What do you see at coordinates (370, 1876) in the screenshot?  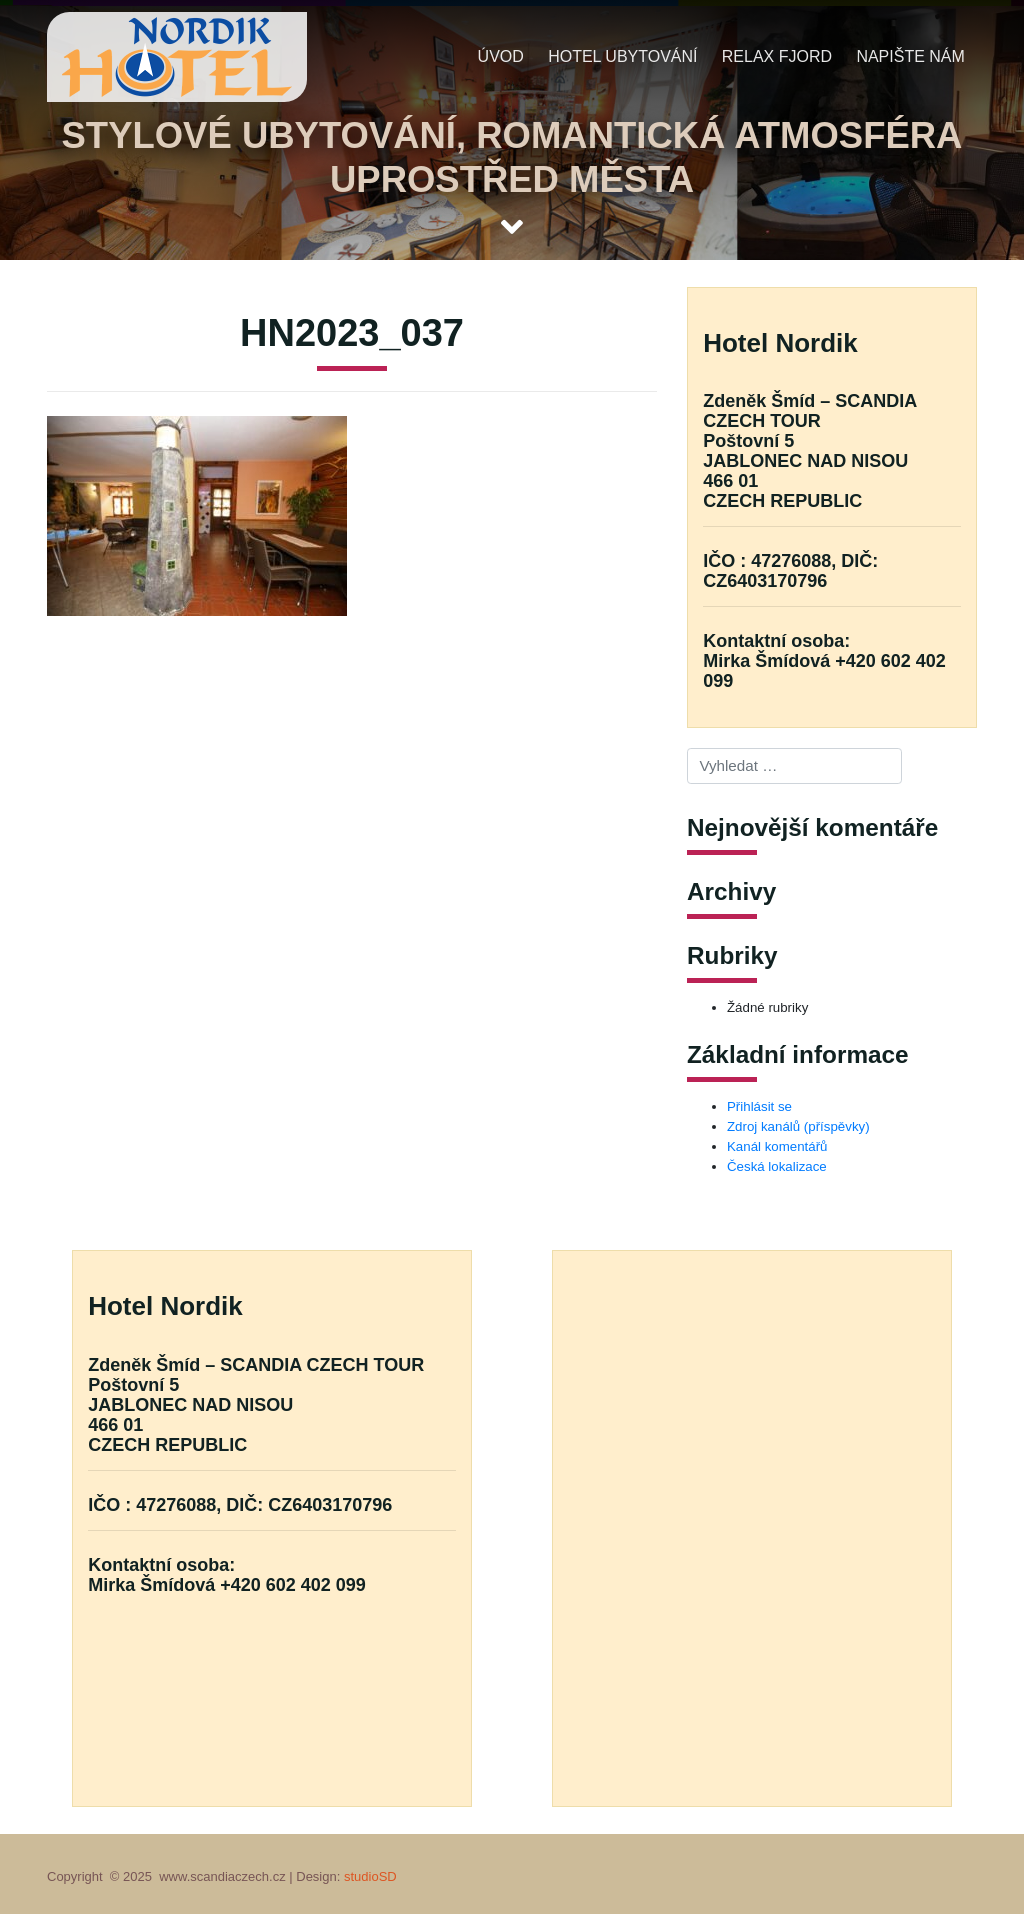 I see `studioSD` at bounding box center [370, 1876].